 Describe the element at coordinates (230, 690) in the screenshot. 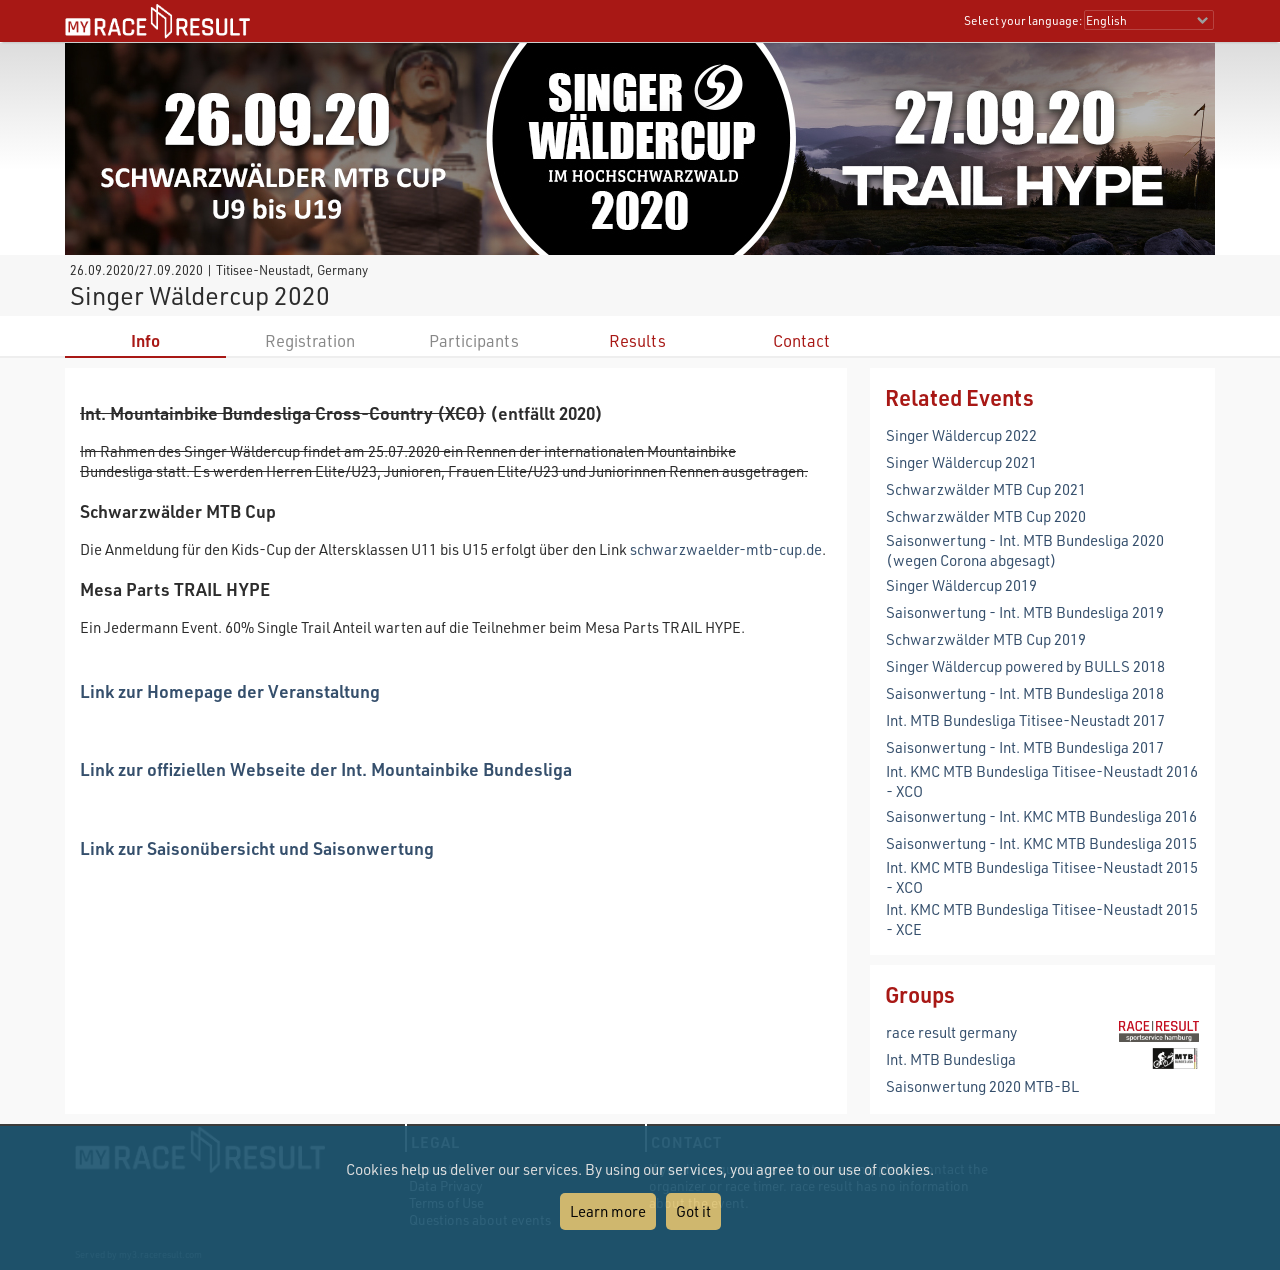

I see `Link zur Homepage der Veranstaltung` at that location.